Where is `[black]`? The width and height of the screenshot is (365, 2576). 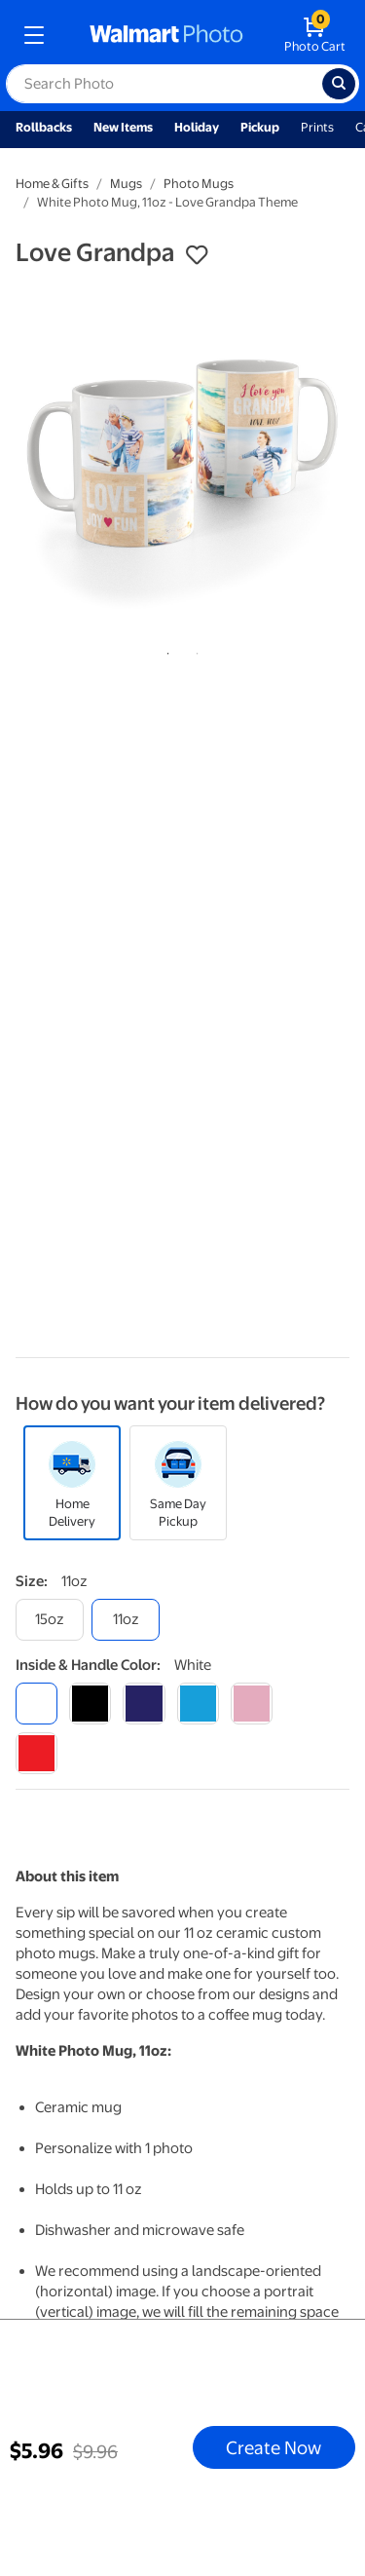 [black] is located at coordinates (90, 1703).